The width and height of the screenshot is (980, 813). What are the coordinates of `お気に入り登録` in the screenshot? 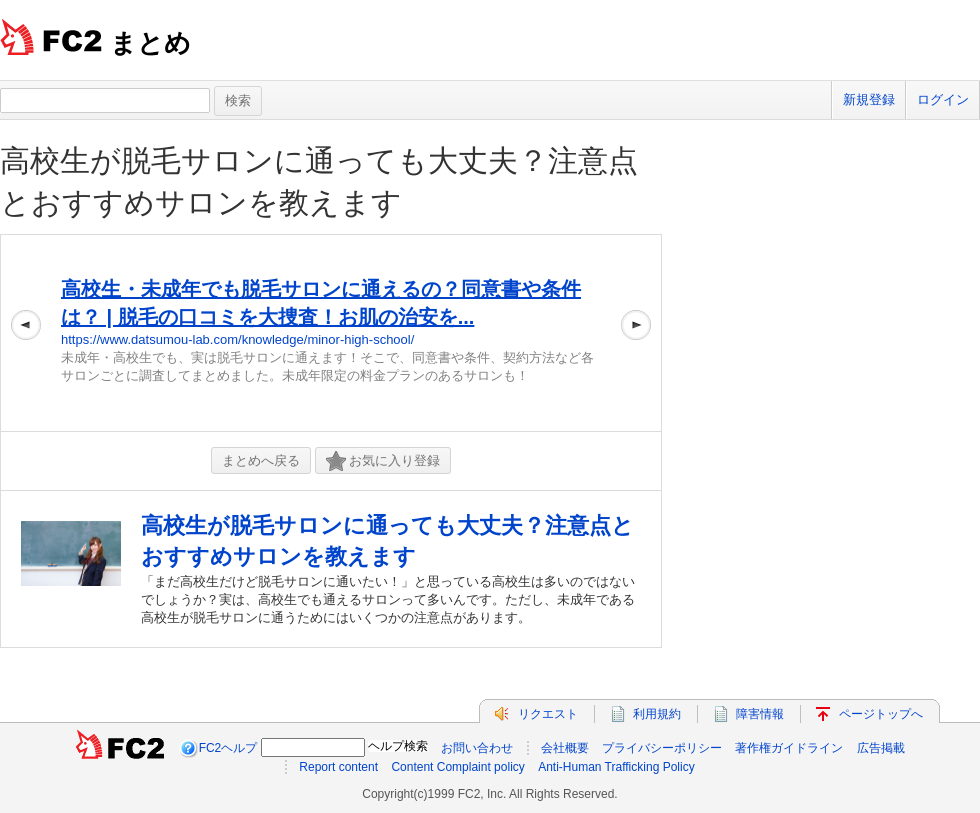 It's located at (383, 461).